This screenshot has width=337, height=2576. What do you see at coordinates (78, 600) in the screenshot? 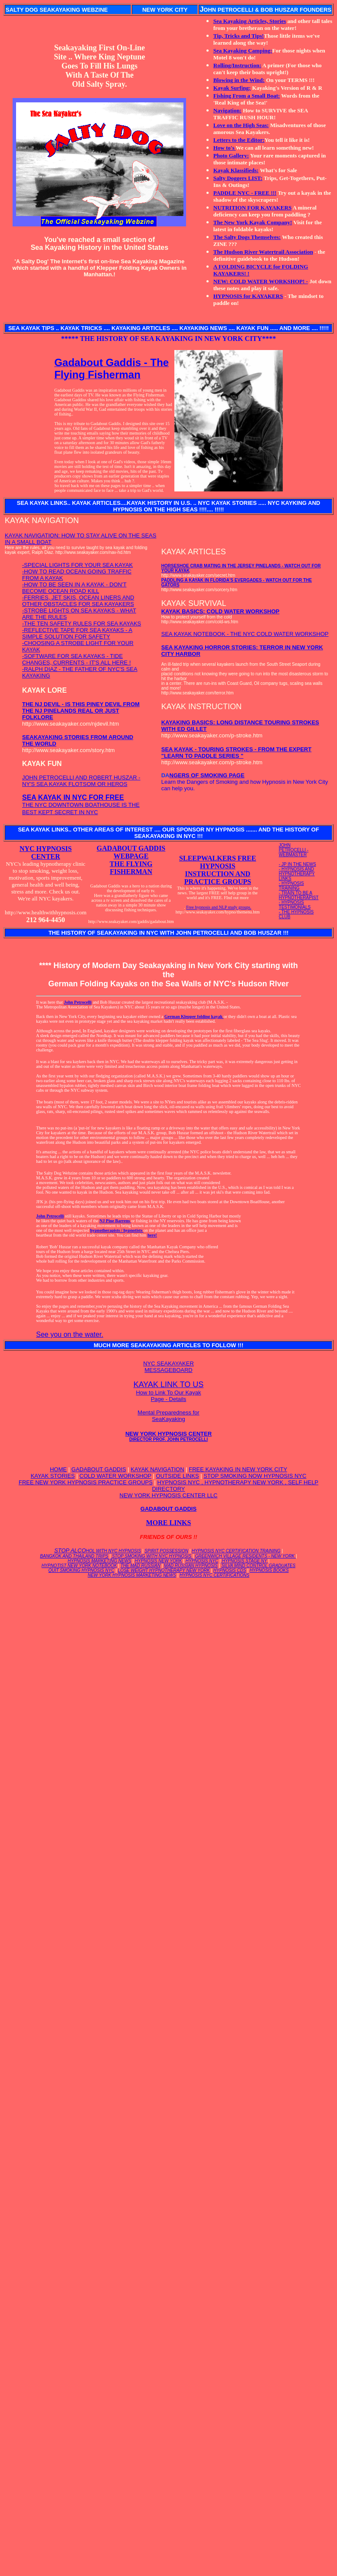
I see `-FERRIES, JET SKIS, OCEAN LINERS AND OTHER OBSTACLES FOR SEA KAYAKERS` at bounding box center [78, 600].